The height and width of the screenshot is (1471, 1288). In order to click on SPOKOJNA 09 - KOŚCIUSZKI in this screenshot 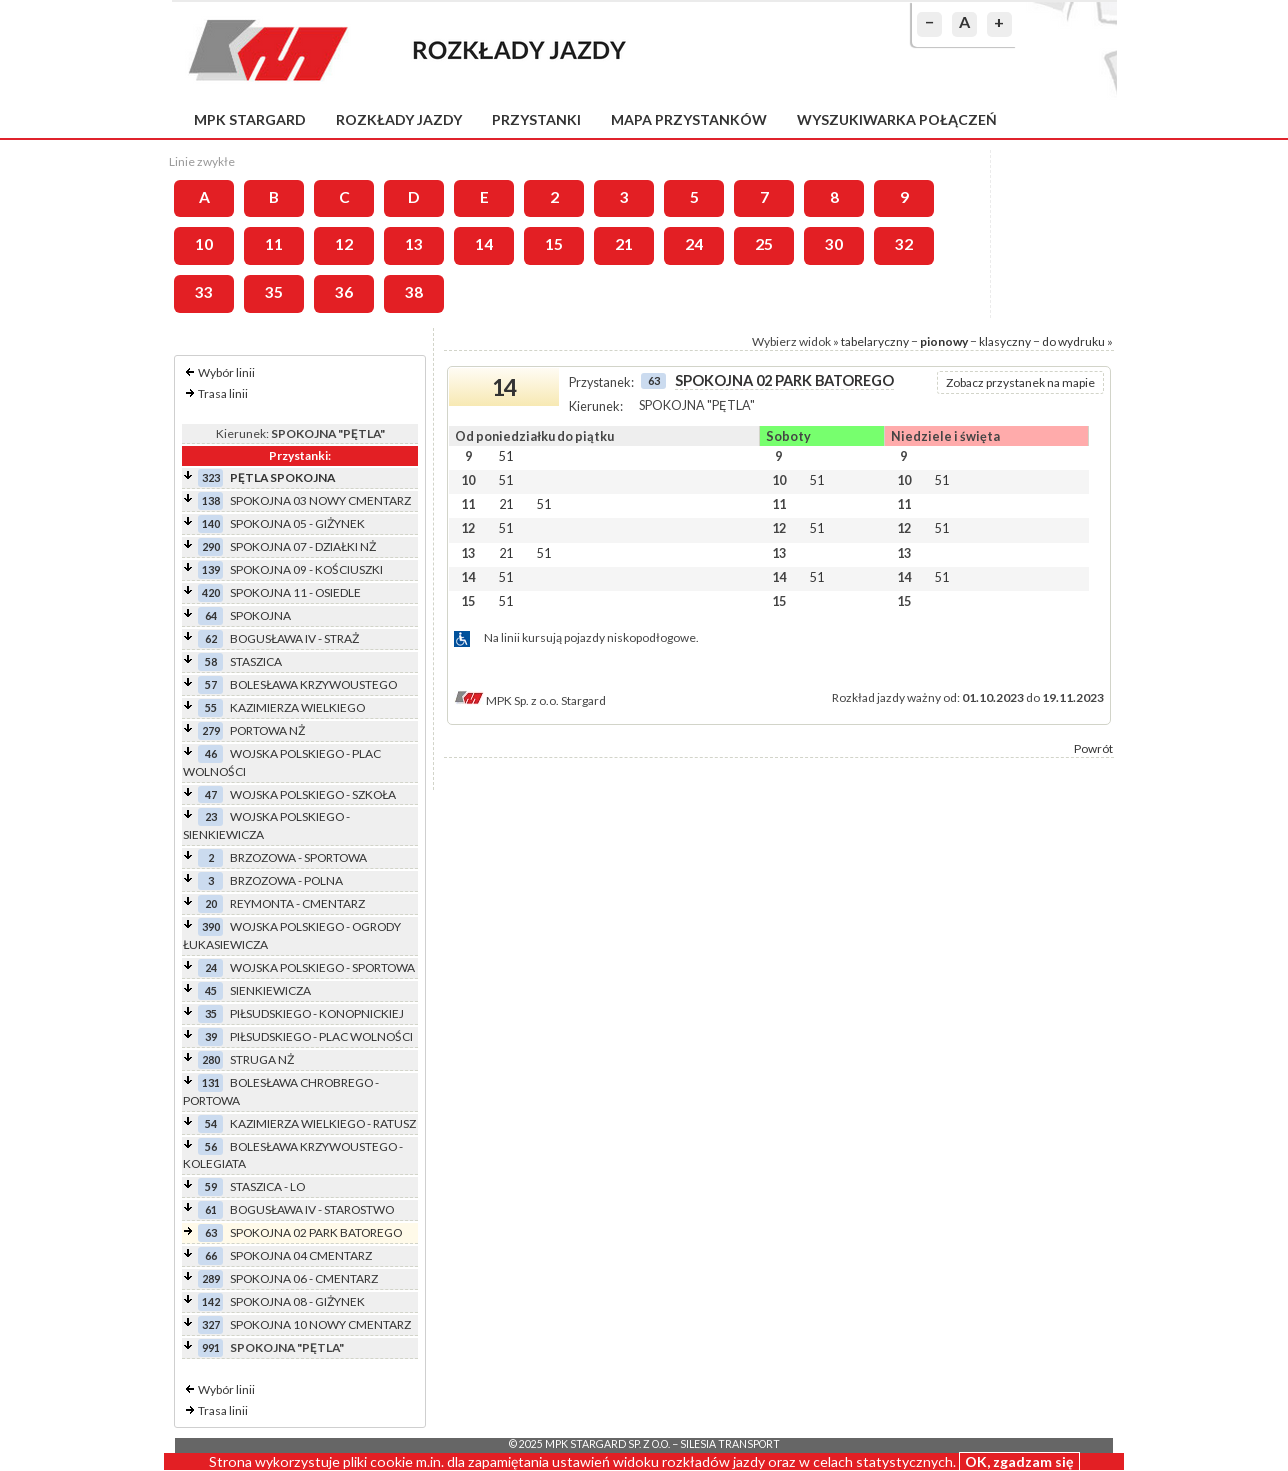, I will do `click(306, 569)`.